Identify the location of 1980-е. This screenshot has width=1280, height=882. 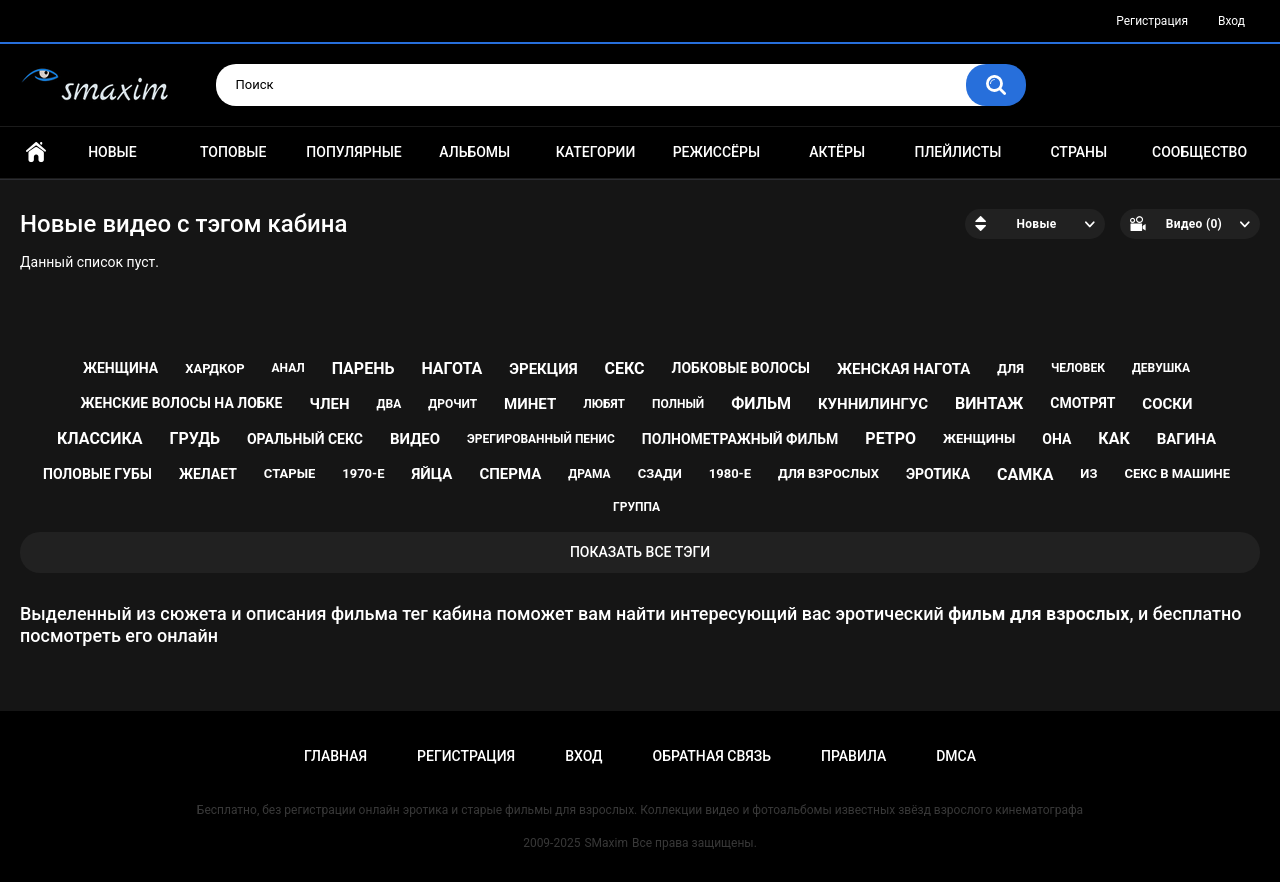
(730, 473).